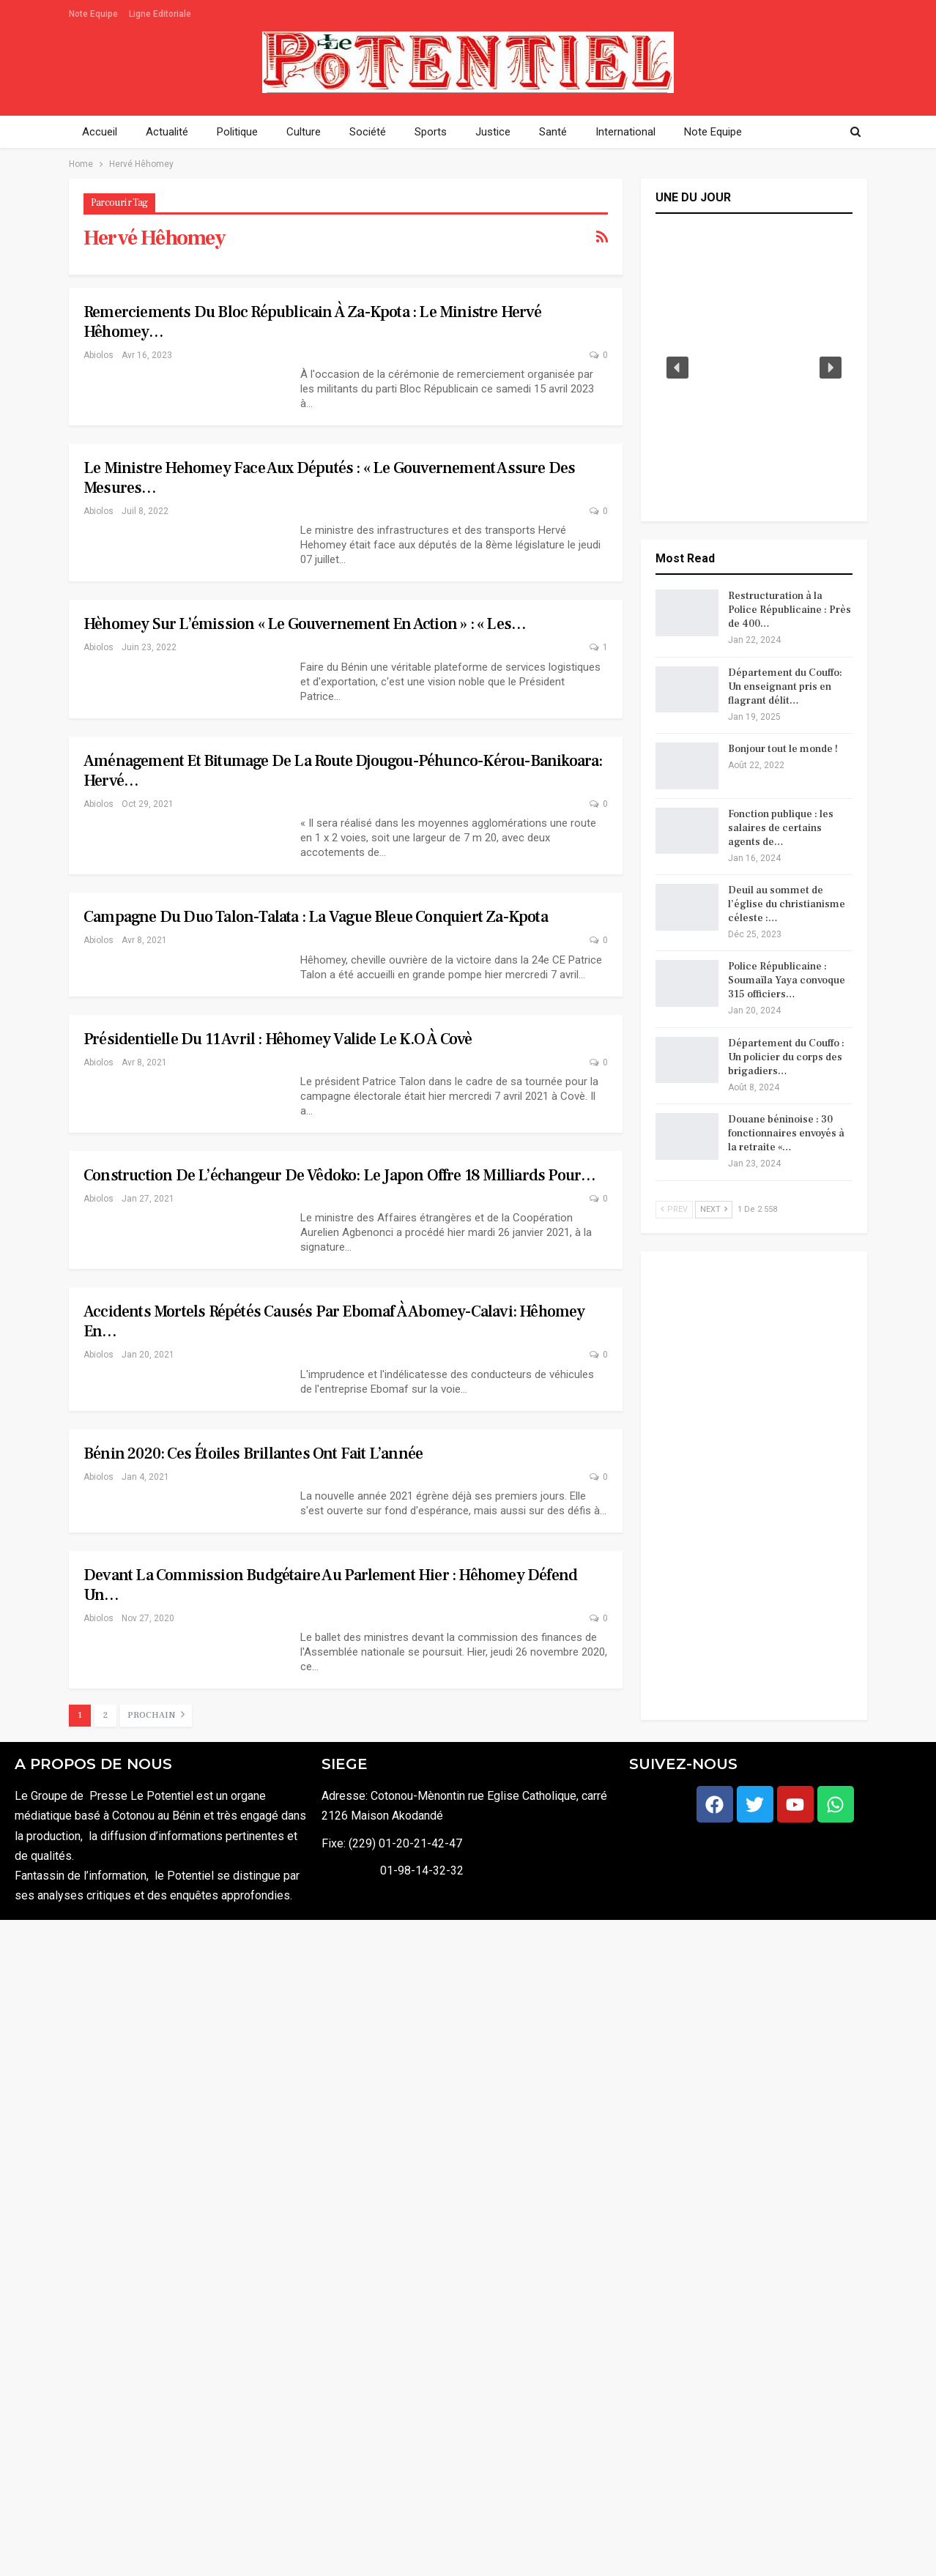  What do you see at coordinates (431, 131) in the screenshot?
I see `Sports` at bounding box center [431, 131].